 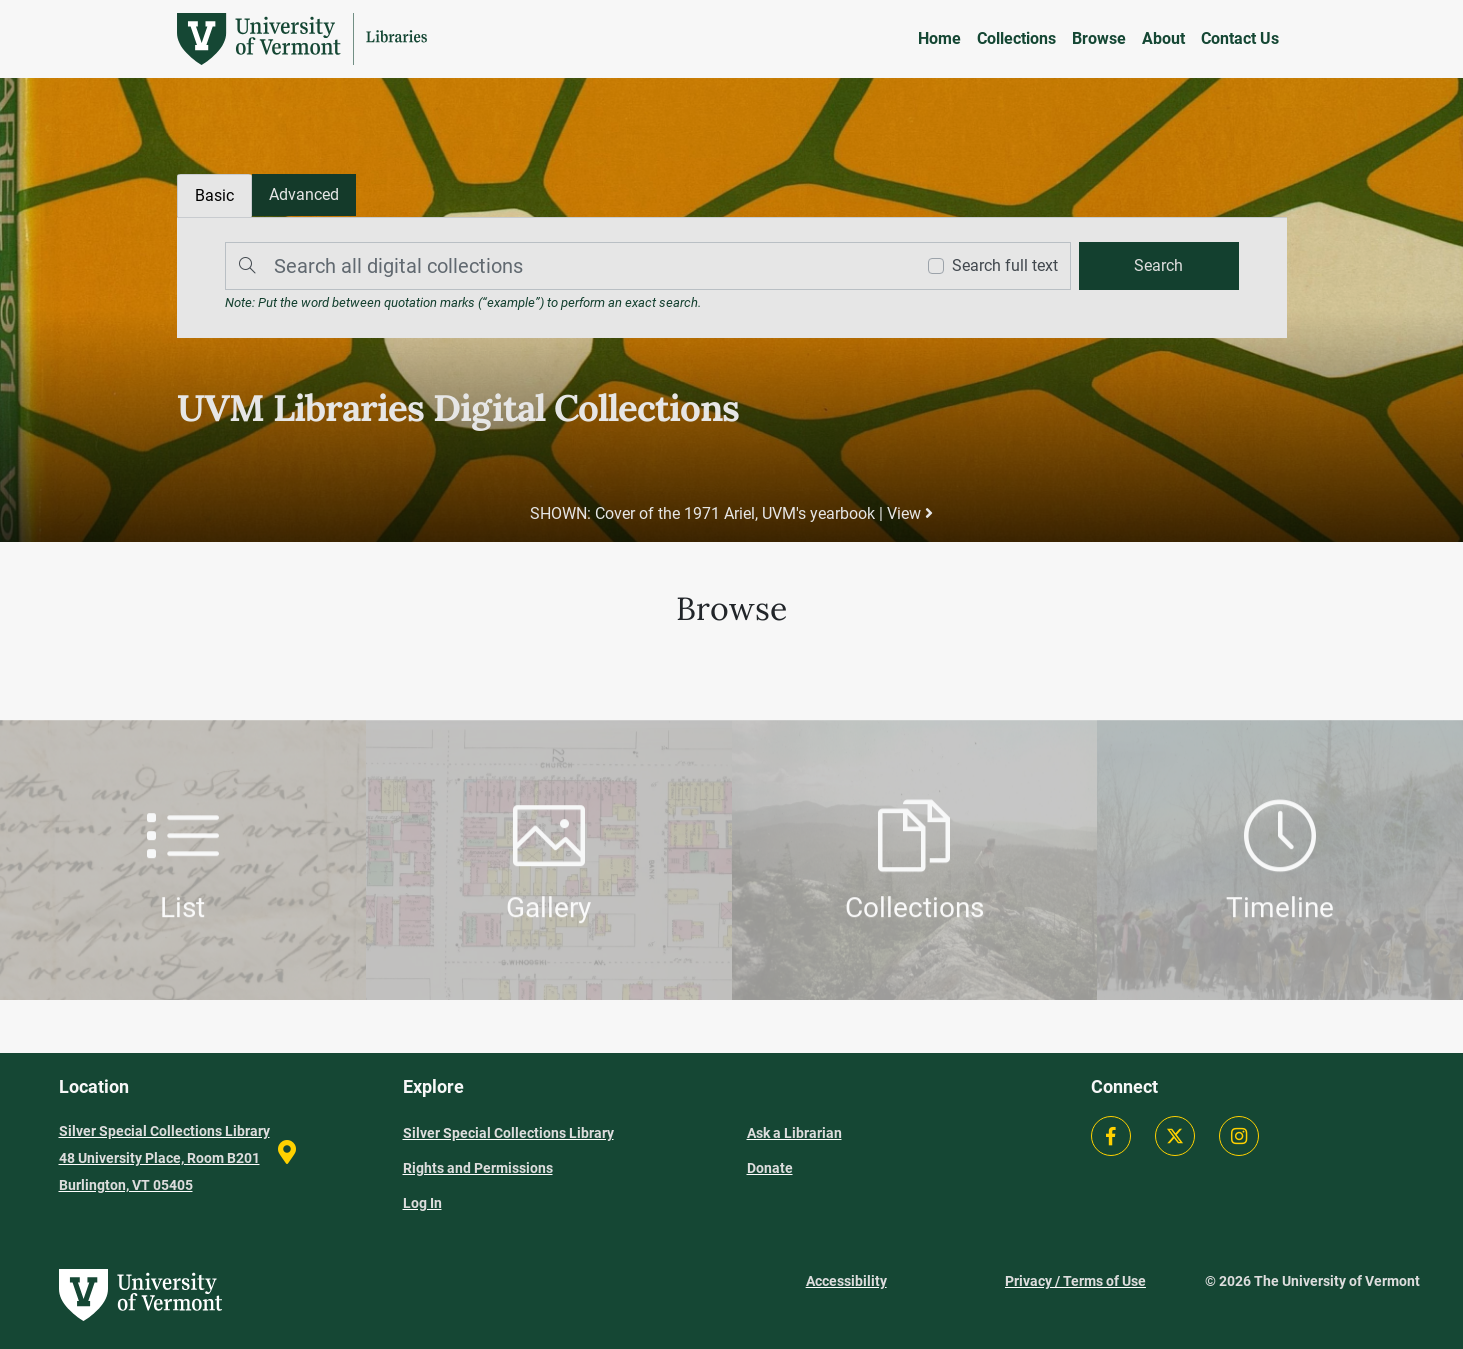 What do you see at coordinates (1240, 38) in the screenshot?
I see `Contact Us` at bounding box center [1240, 38].